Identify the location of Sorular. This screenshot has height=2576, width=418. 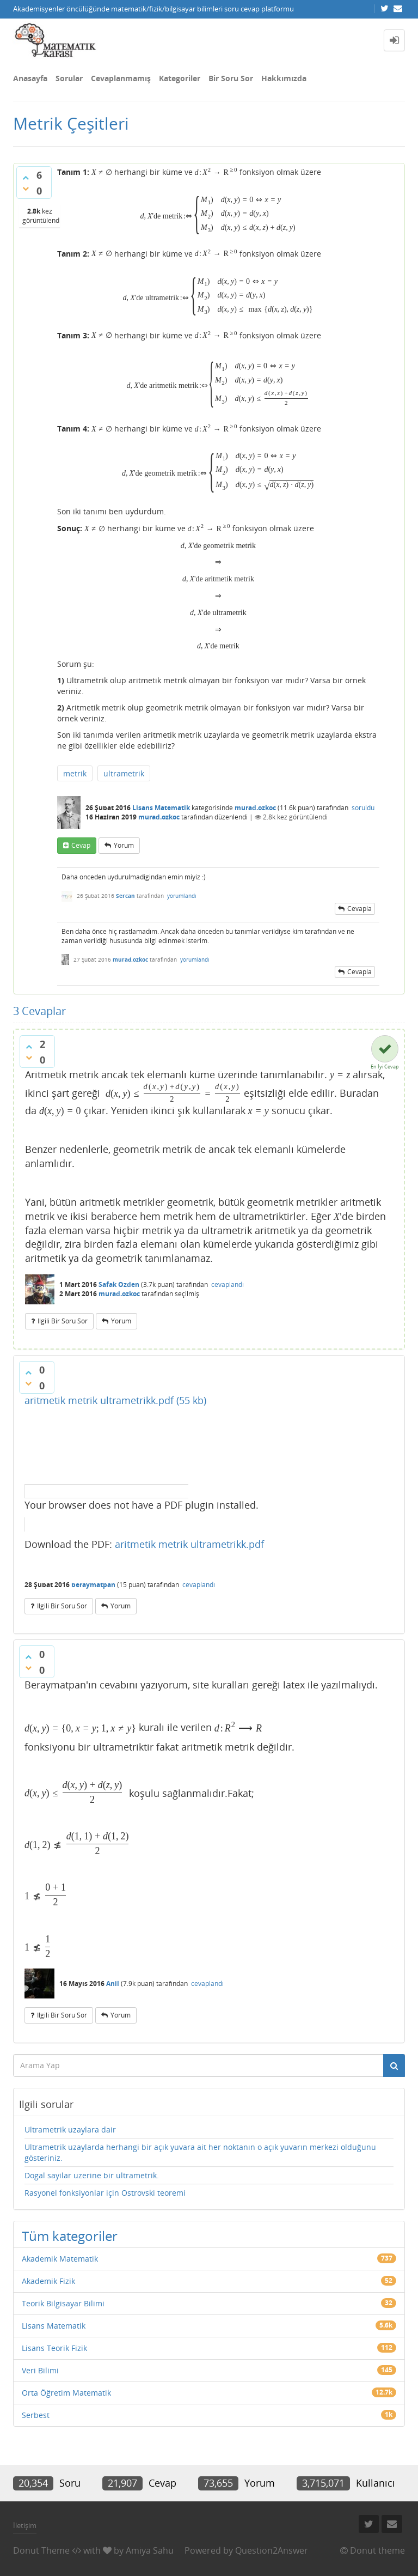
(69, 78).